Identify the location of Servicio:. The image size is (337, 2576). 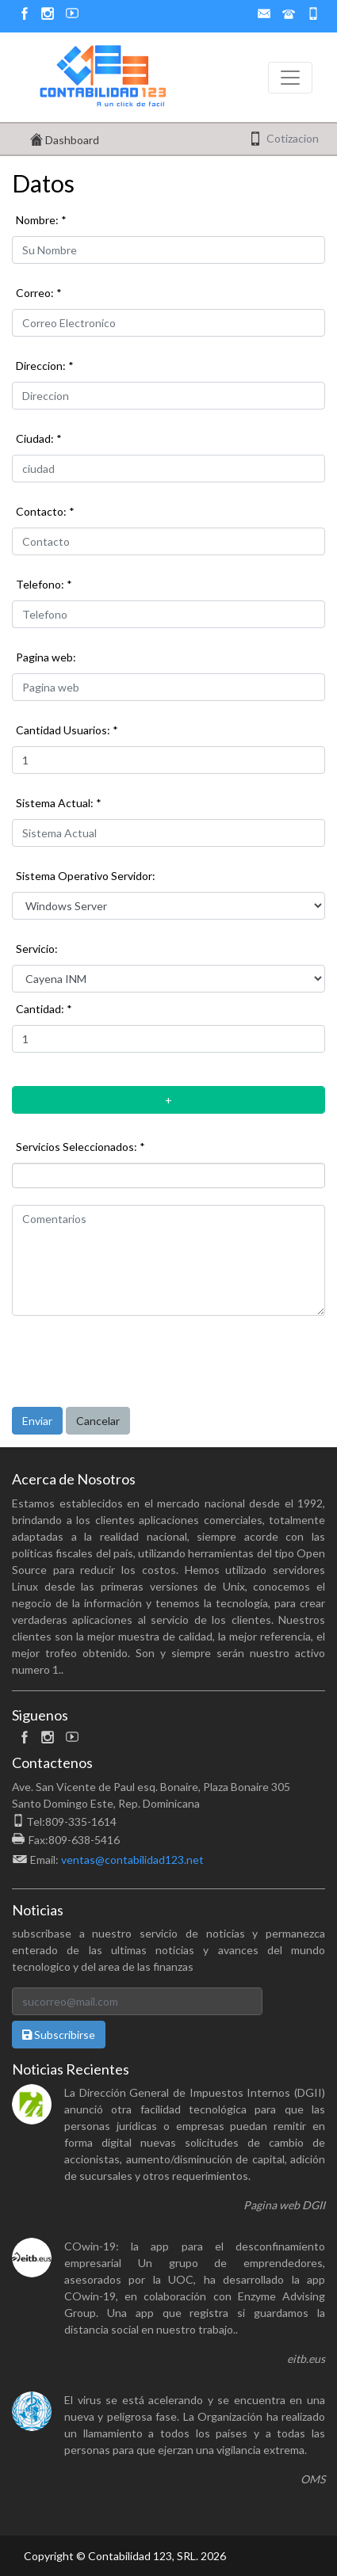
(37, 948).